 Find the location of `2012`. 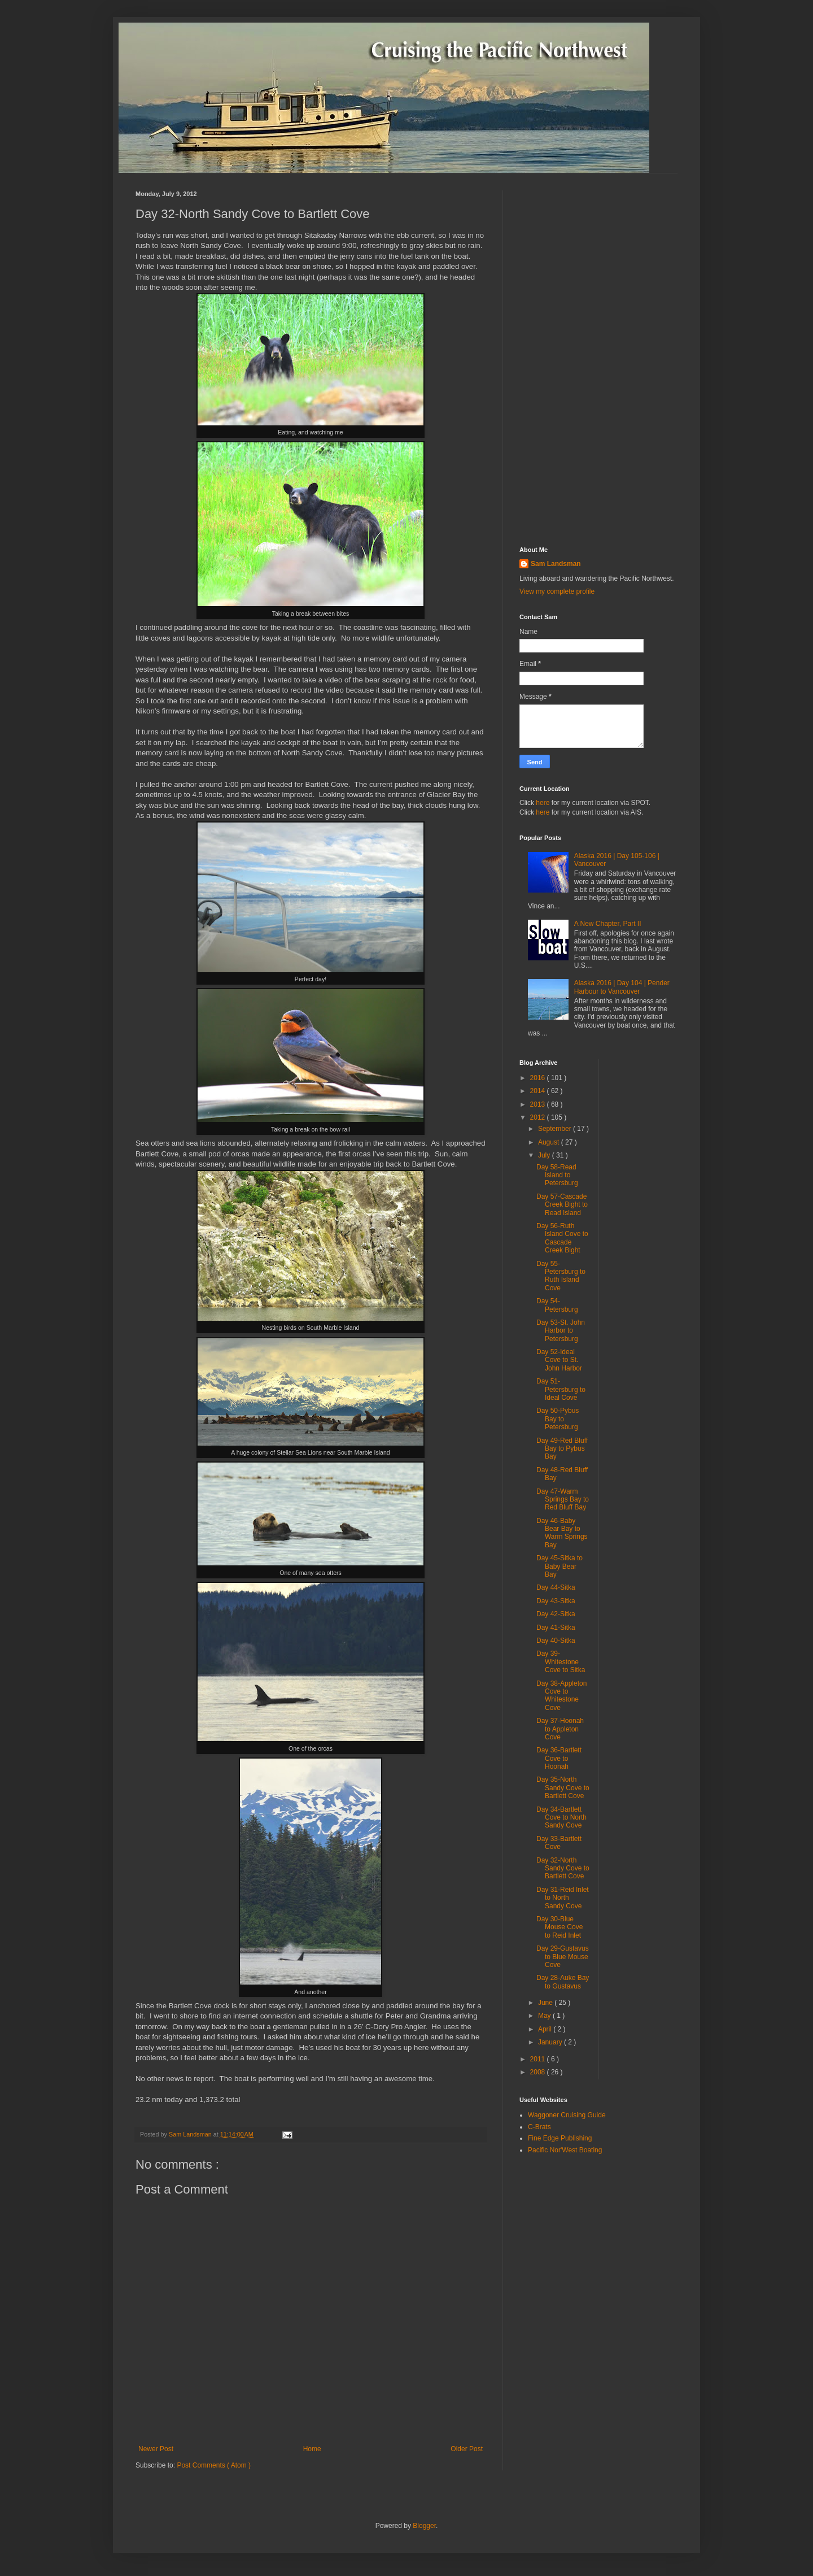

2012 is located at coordinates (538, 1117).